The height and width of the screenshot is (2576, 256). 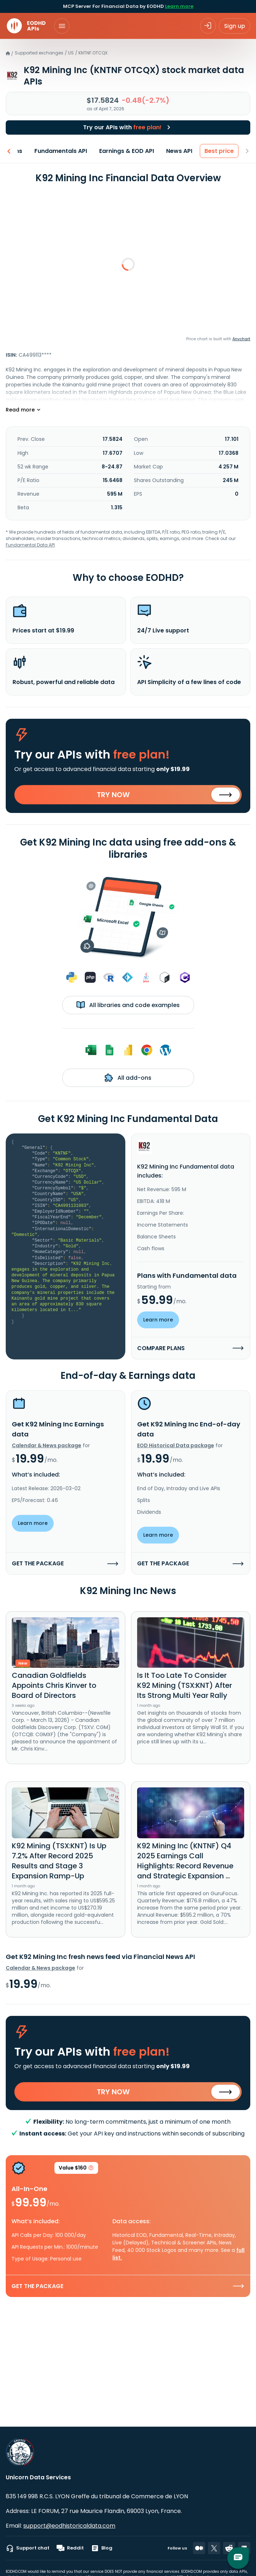 What do you see at coordinates (76, 2169) in the screenshot?
I see `Value $160` at bounding box center [76, 2169].